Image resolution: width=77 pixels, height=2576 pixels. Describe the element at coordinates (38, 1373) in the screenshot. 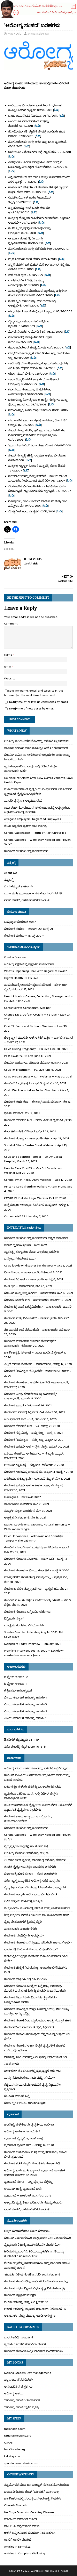

I see `ಕೊರೋನ ನಿಯಂತ್ರಣ ನಮ್ಮಿಂದಲೇ -ವಾರ್ತಾಭಾರತಿ, ಜೂನ್ 21, 2020` at that location.